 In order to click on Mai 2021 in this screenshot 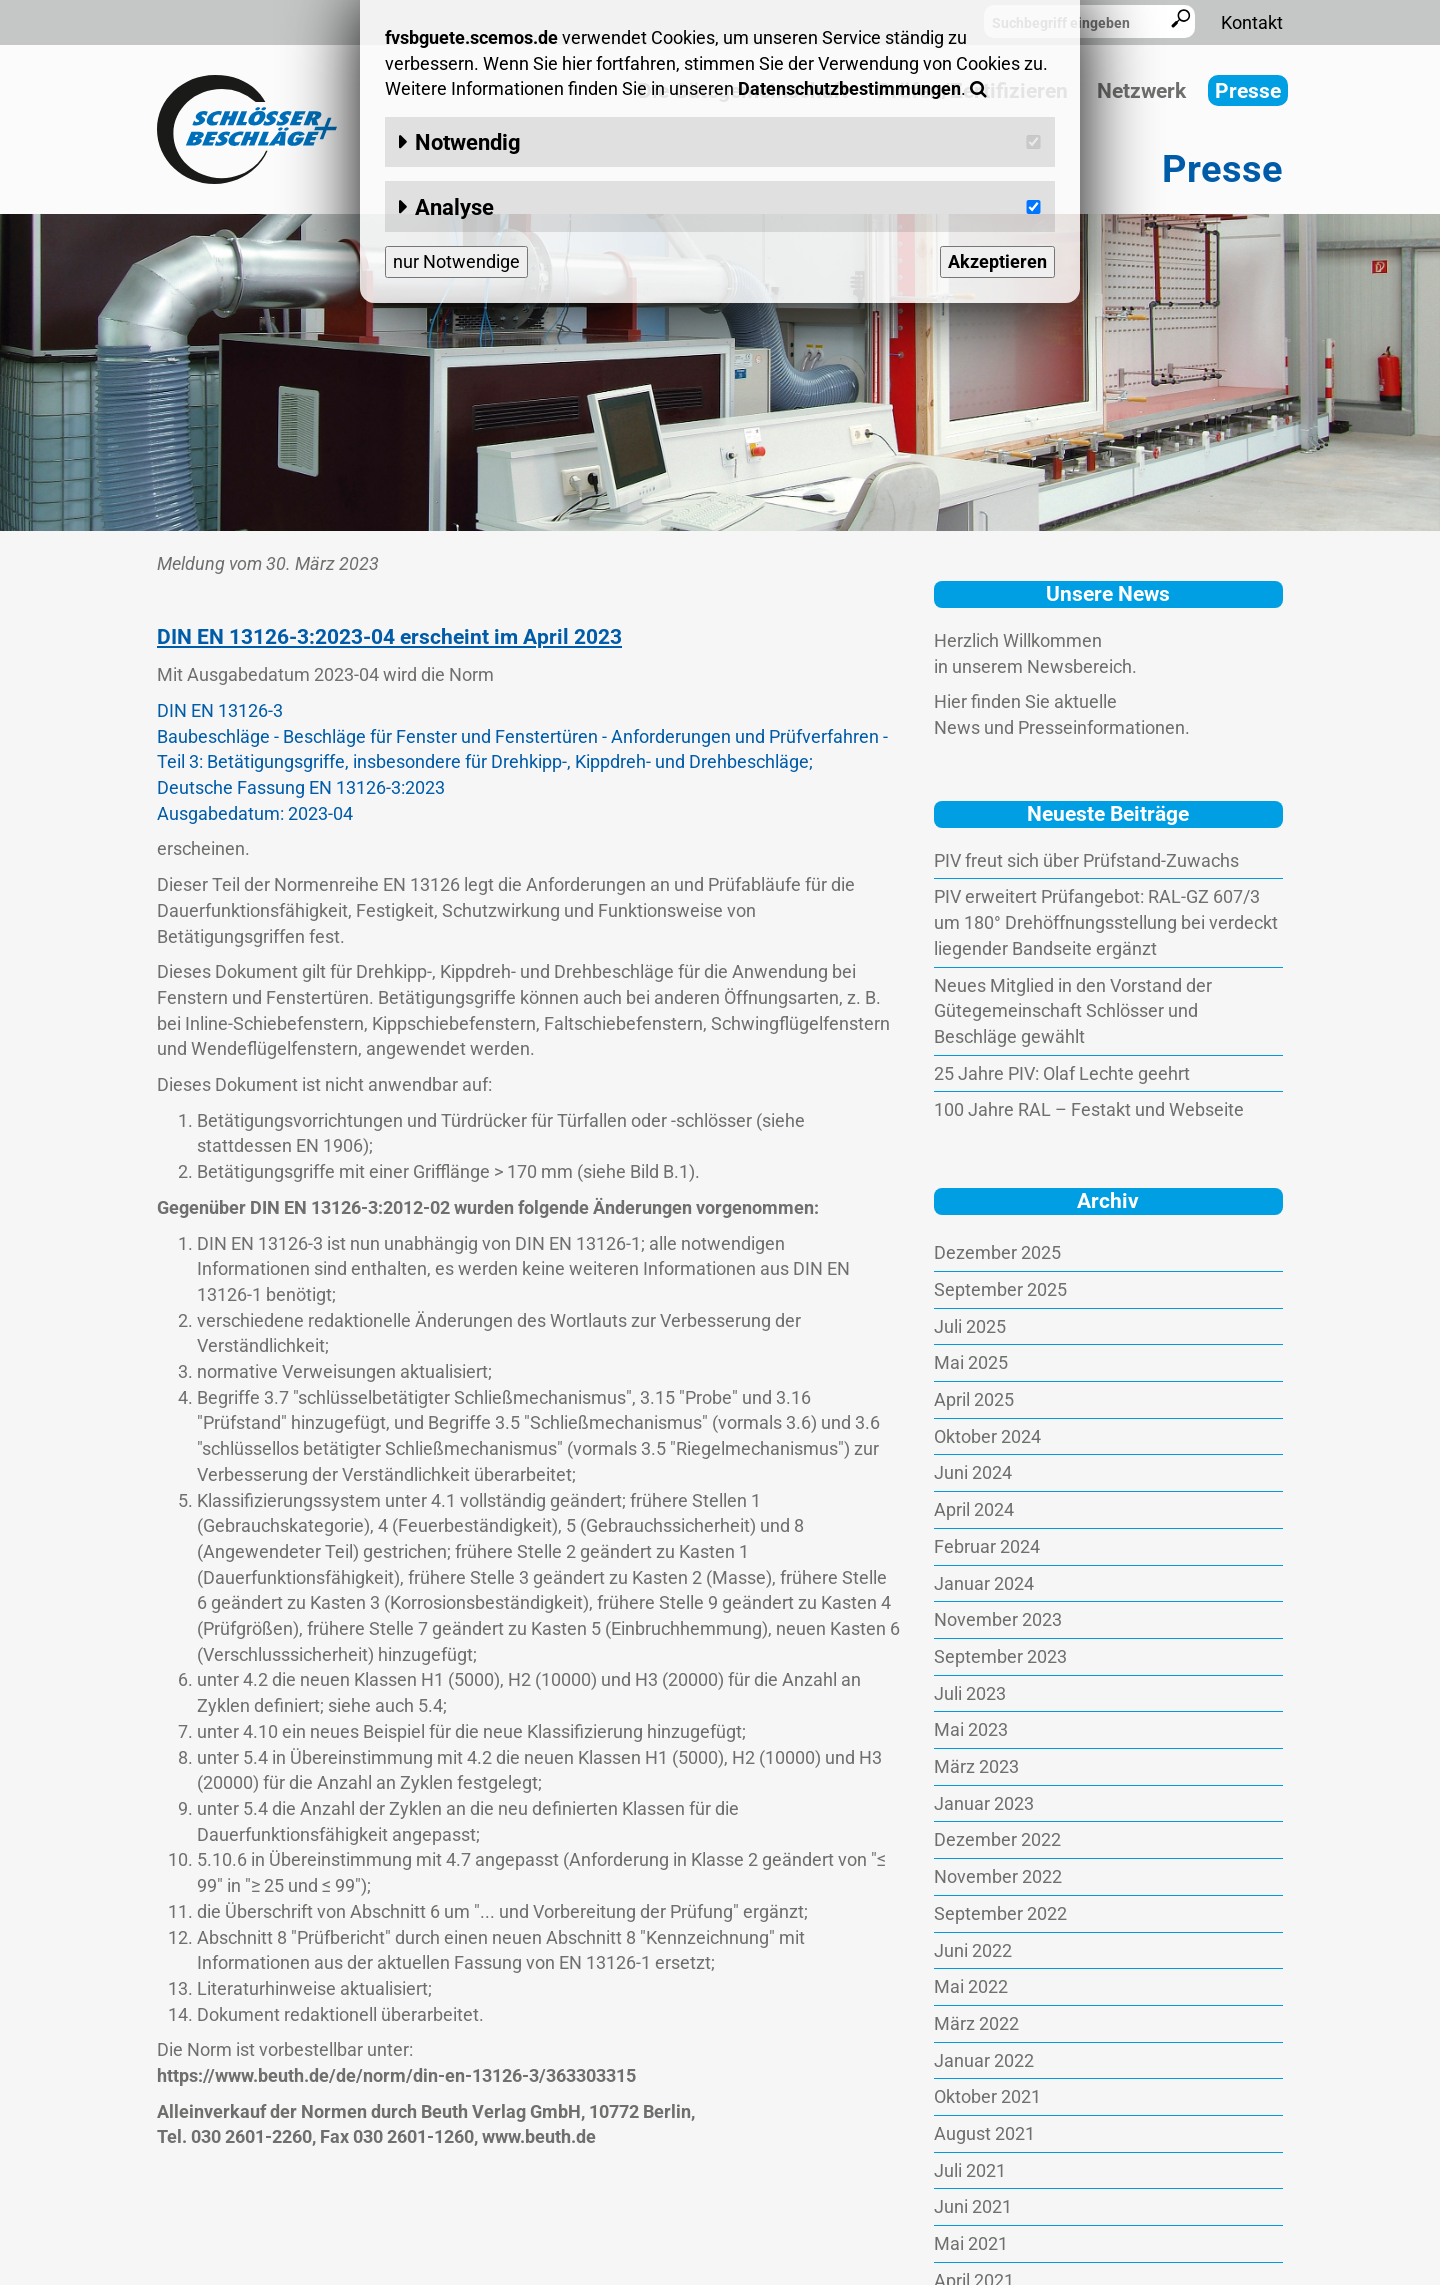, I will do `click(971, 2243)`.